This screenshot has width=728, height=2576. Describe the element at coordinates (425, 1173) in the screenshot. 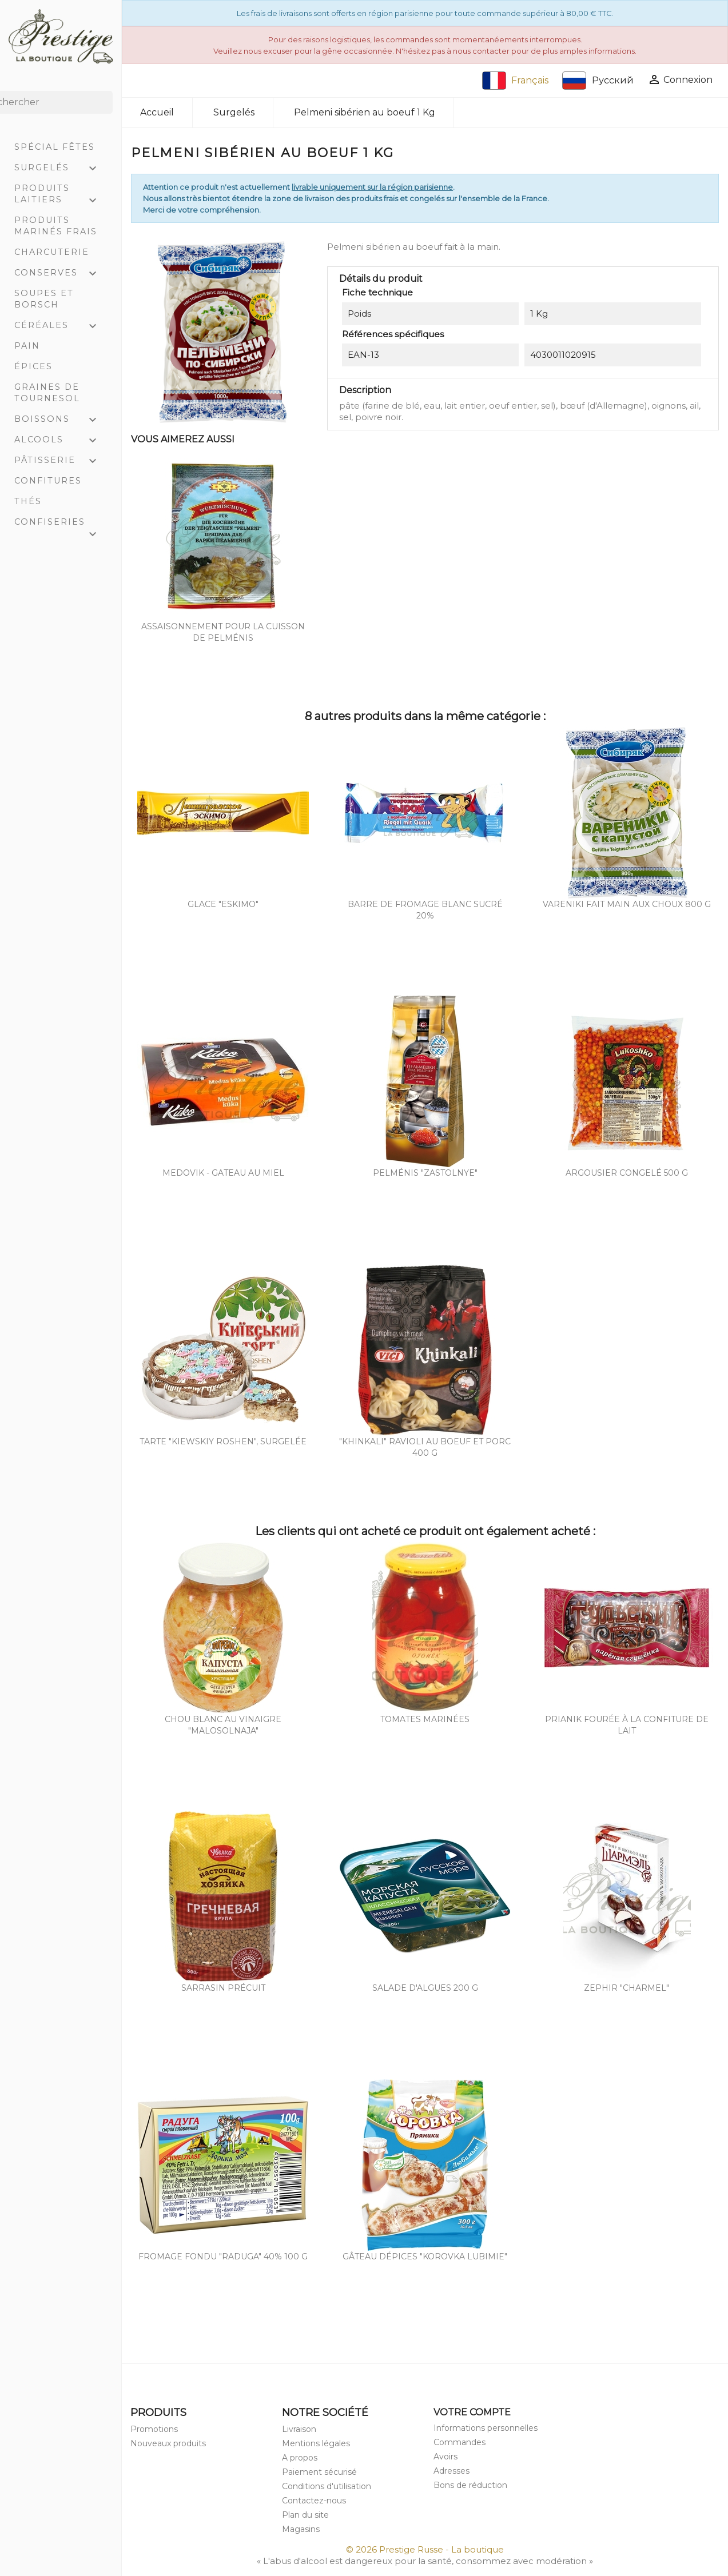

I see `Pelménis "Zastolnye"` at that location.